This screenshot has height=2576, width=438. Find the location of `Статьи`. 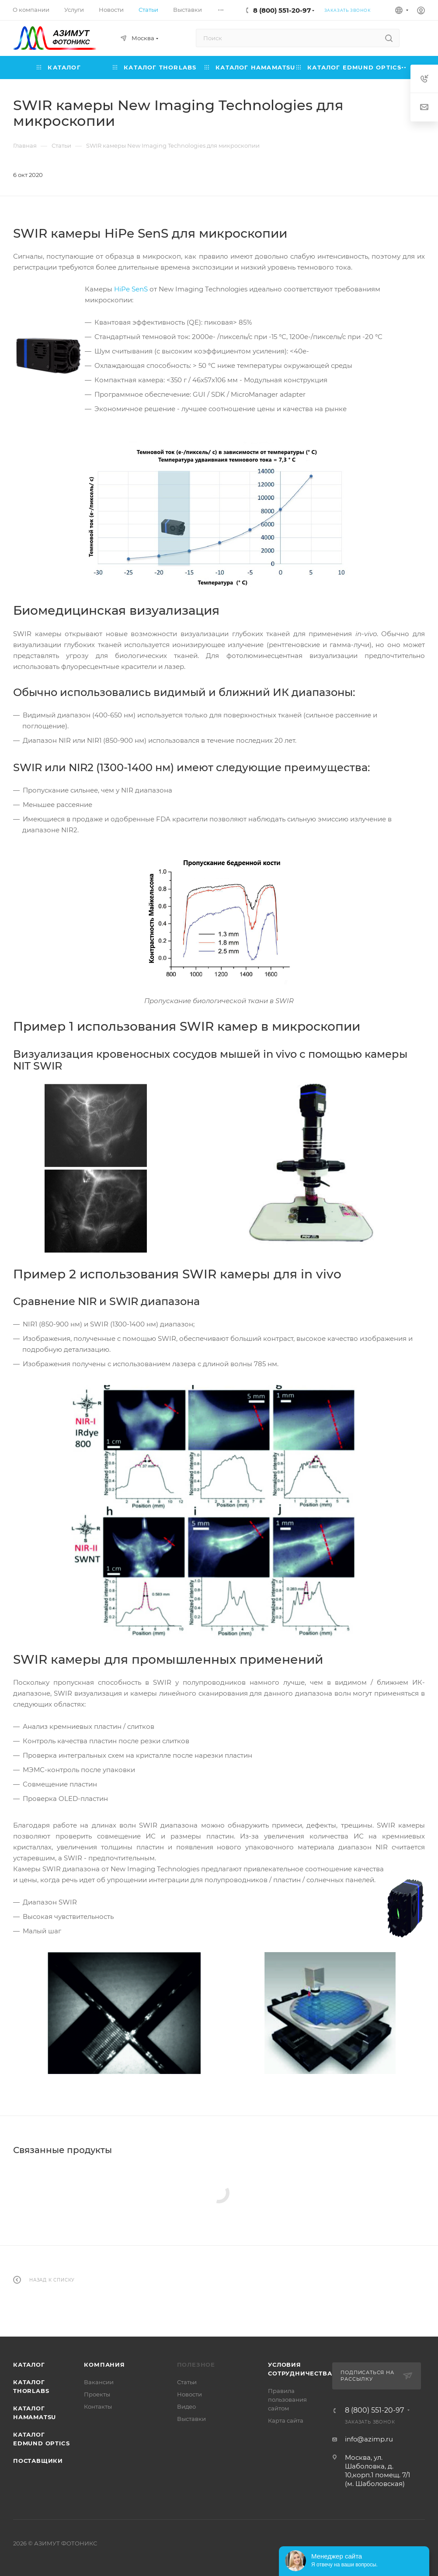

Статьи is located at coordinates (187, 2382).